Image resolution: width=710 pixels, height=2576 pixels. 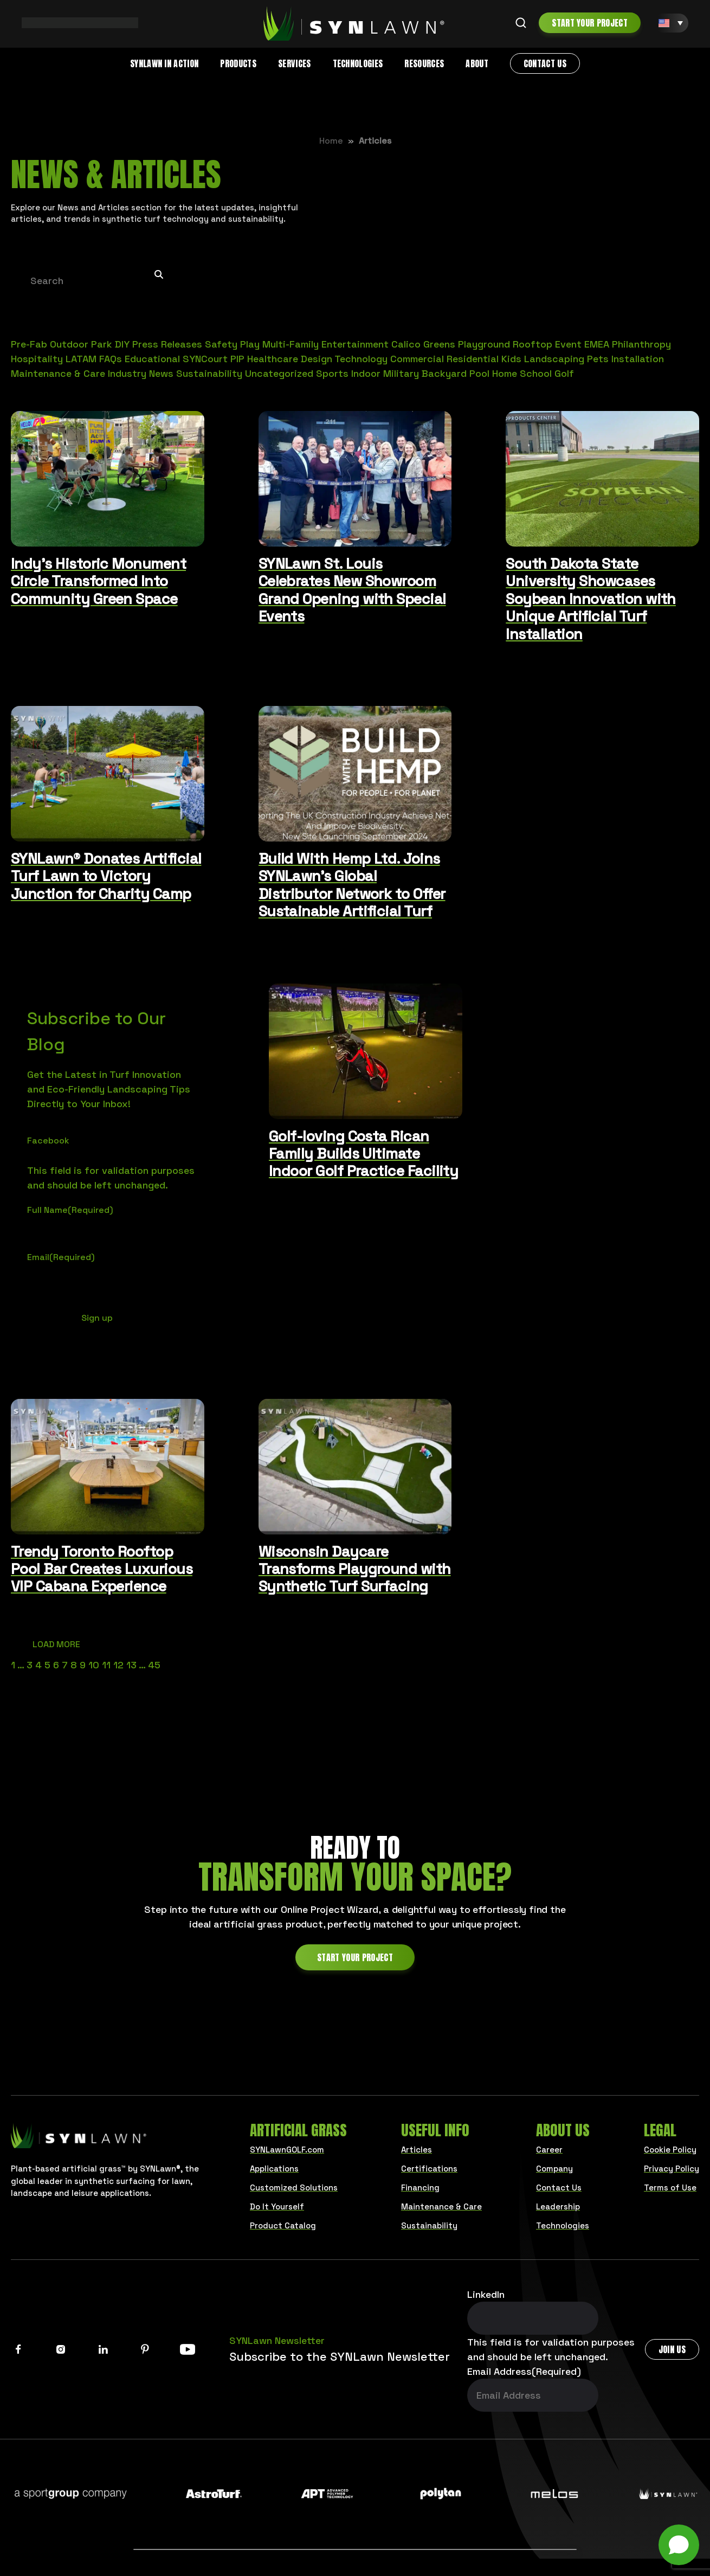 What do you see at coordinates (283, 2225) in the screenshot?
I see `Product Catalog` at bounding box center [283, 2225].